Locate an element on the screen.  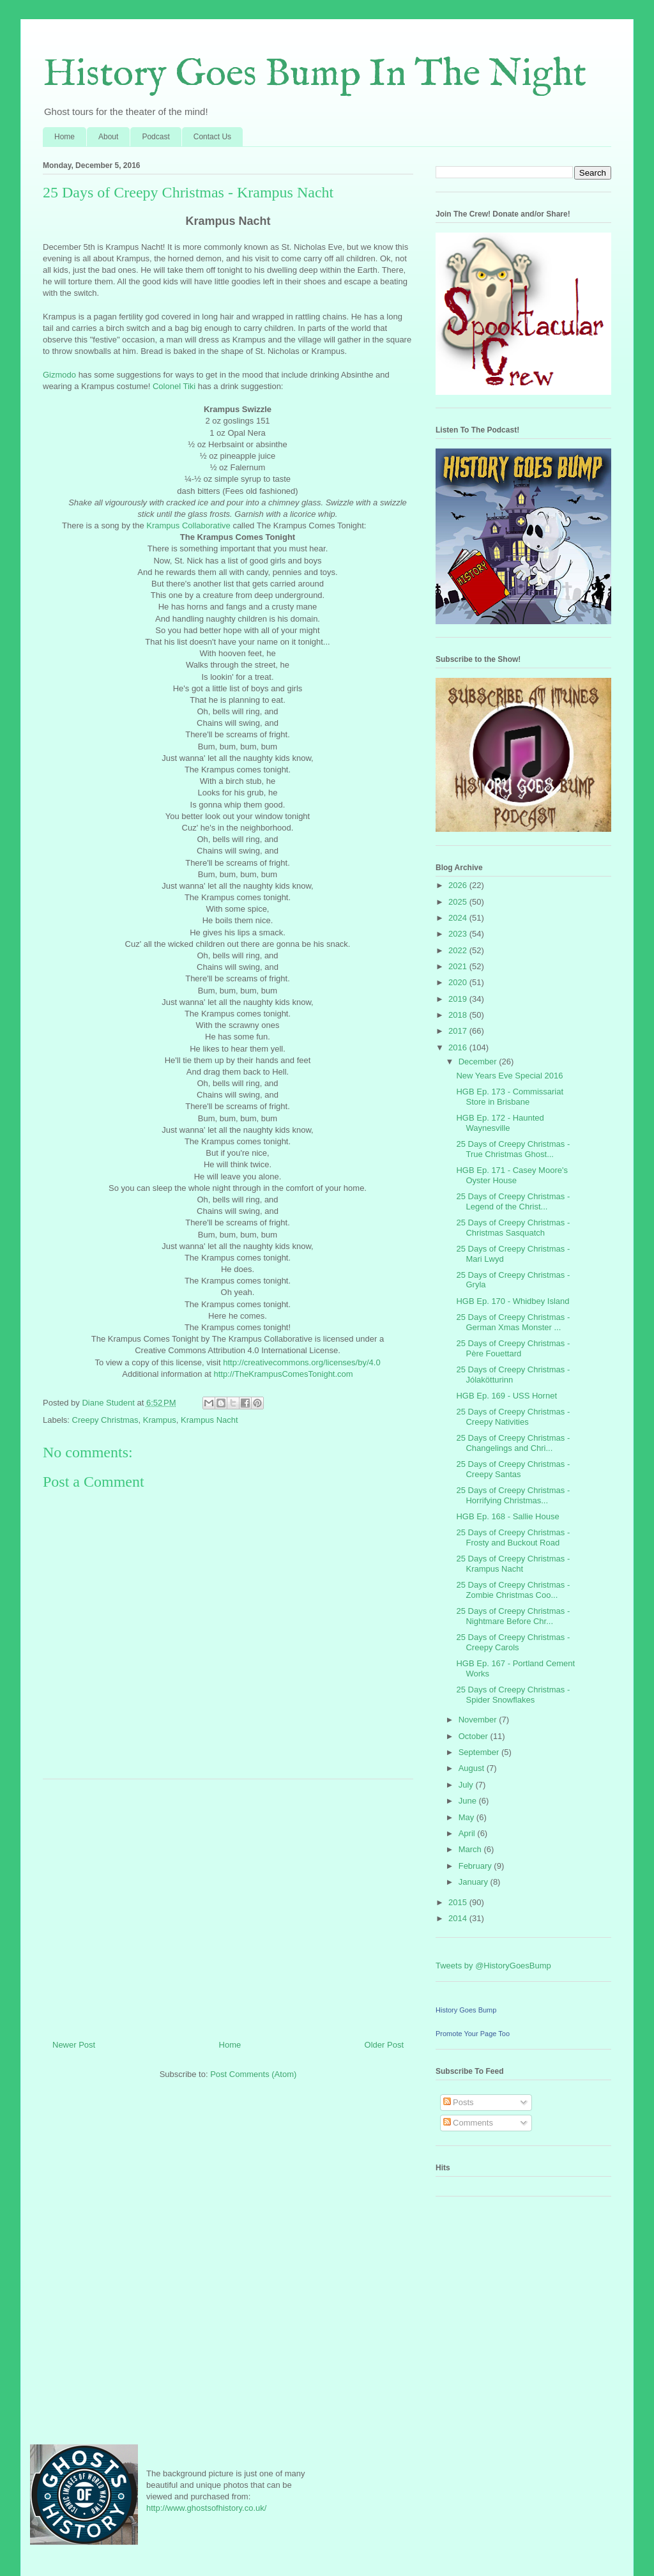
25 Days of Creepy Christmas - Changelings and Chri... is located at coordinates (513, 1443).